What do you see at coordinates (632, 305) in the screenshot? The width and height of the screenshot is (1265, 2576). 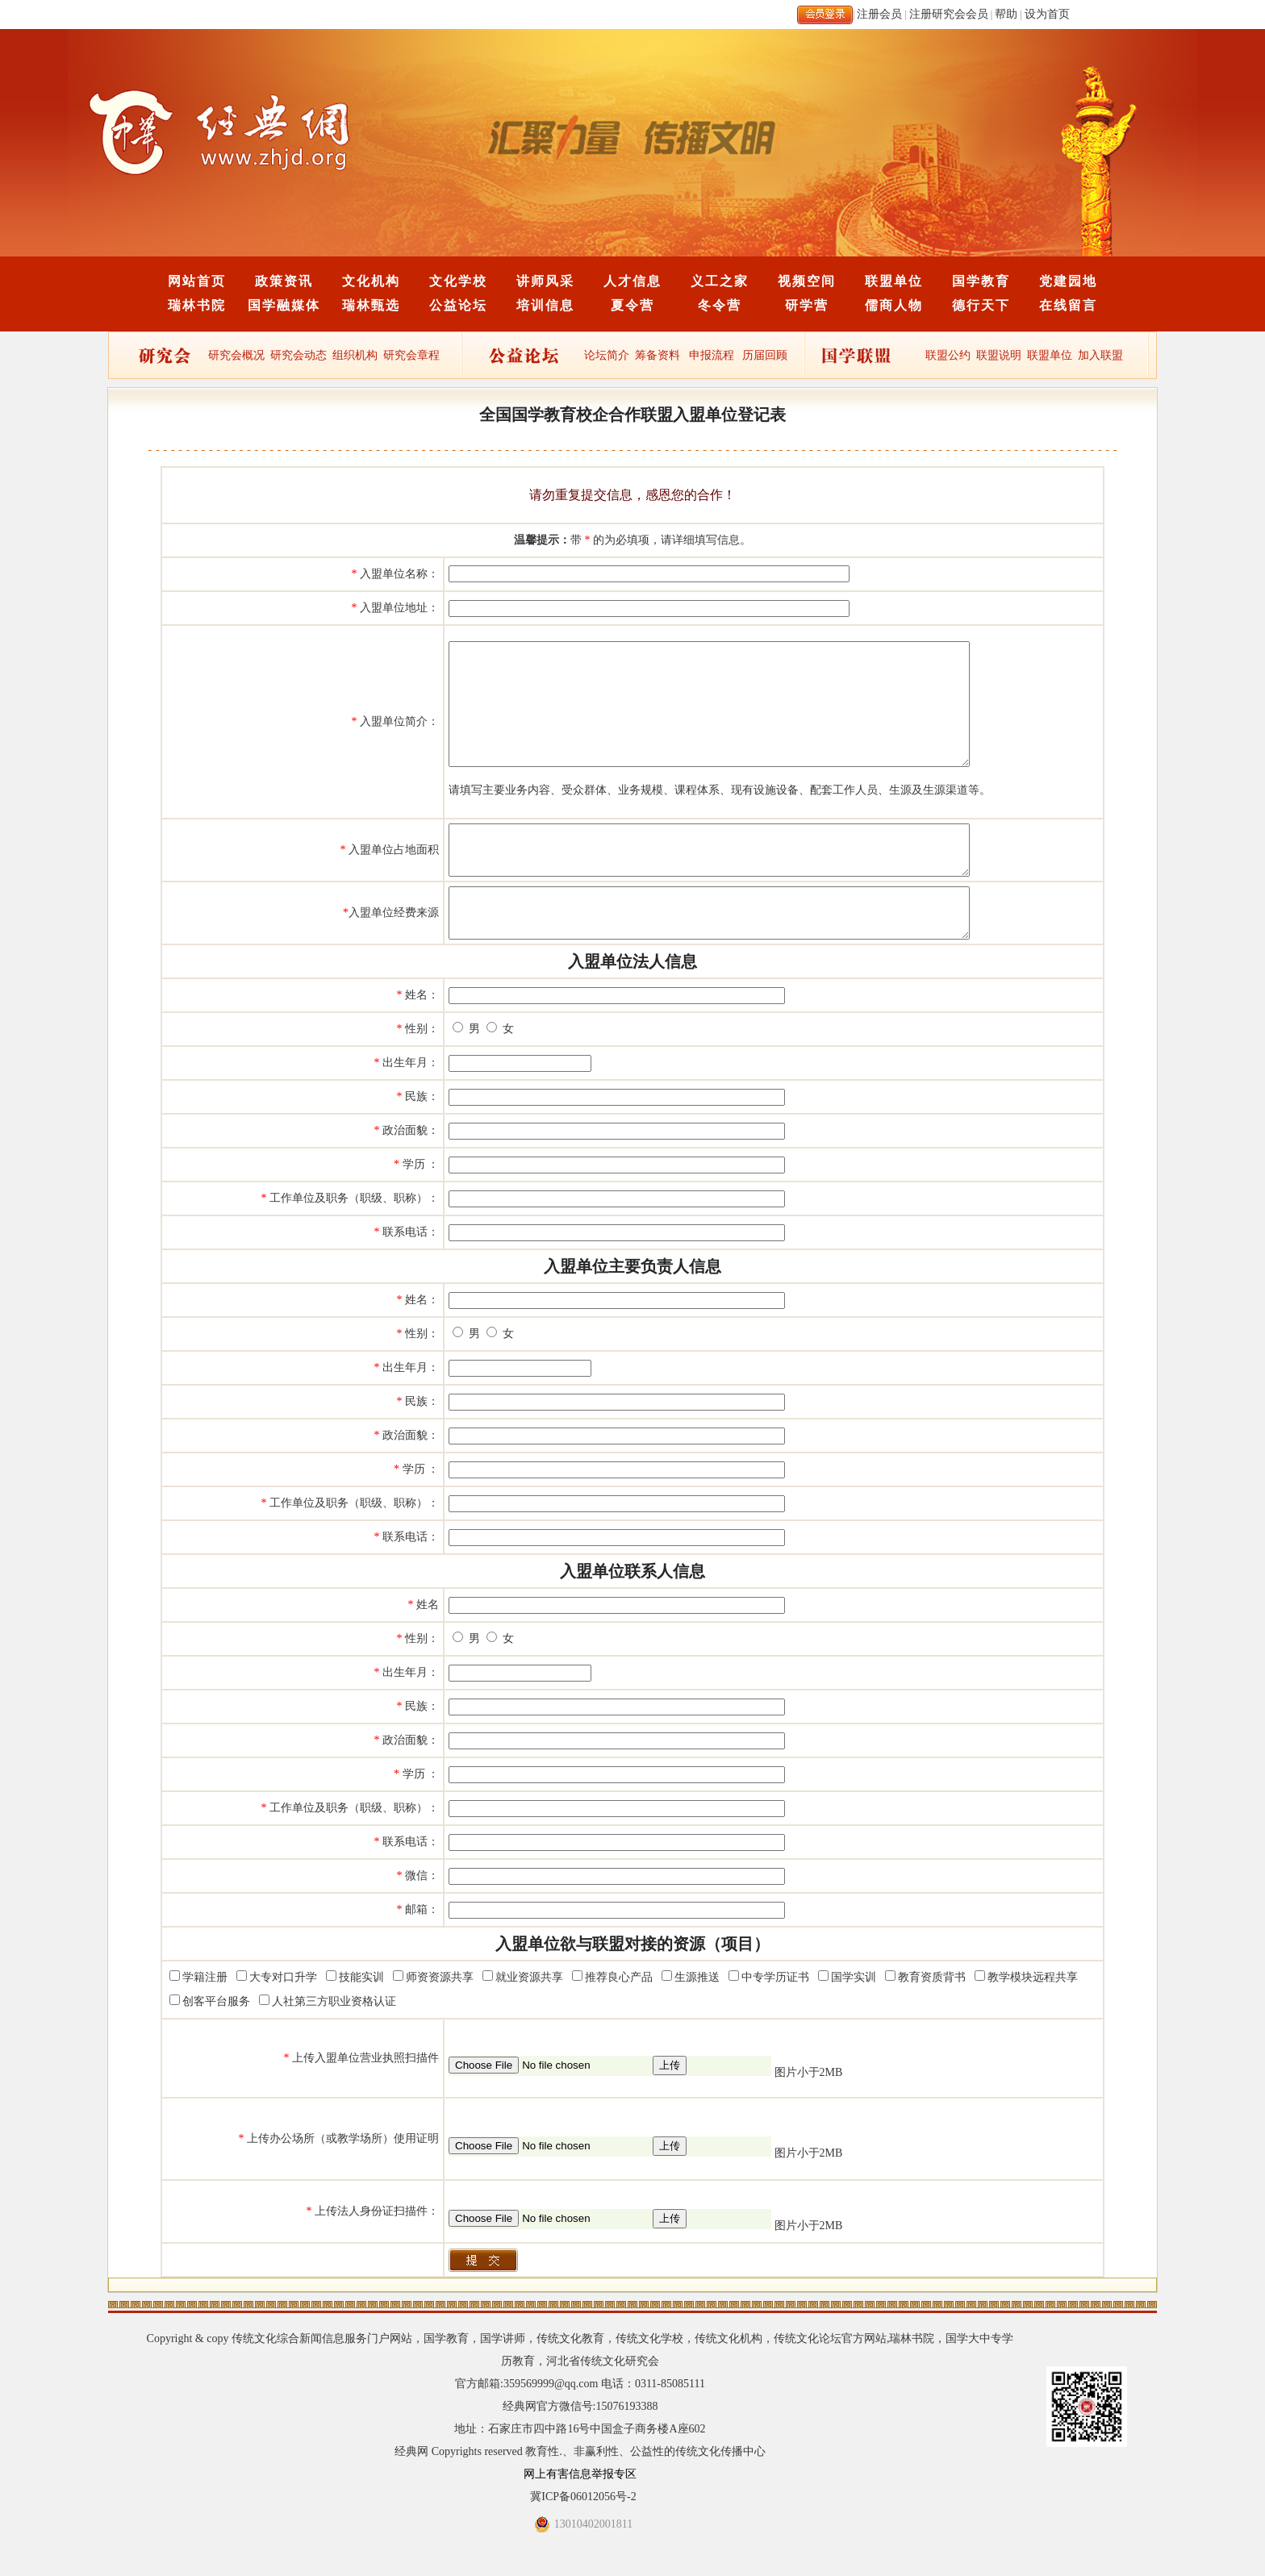 I see `夏令营` at bounding box center [632, 305].